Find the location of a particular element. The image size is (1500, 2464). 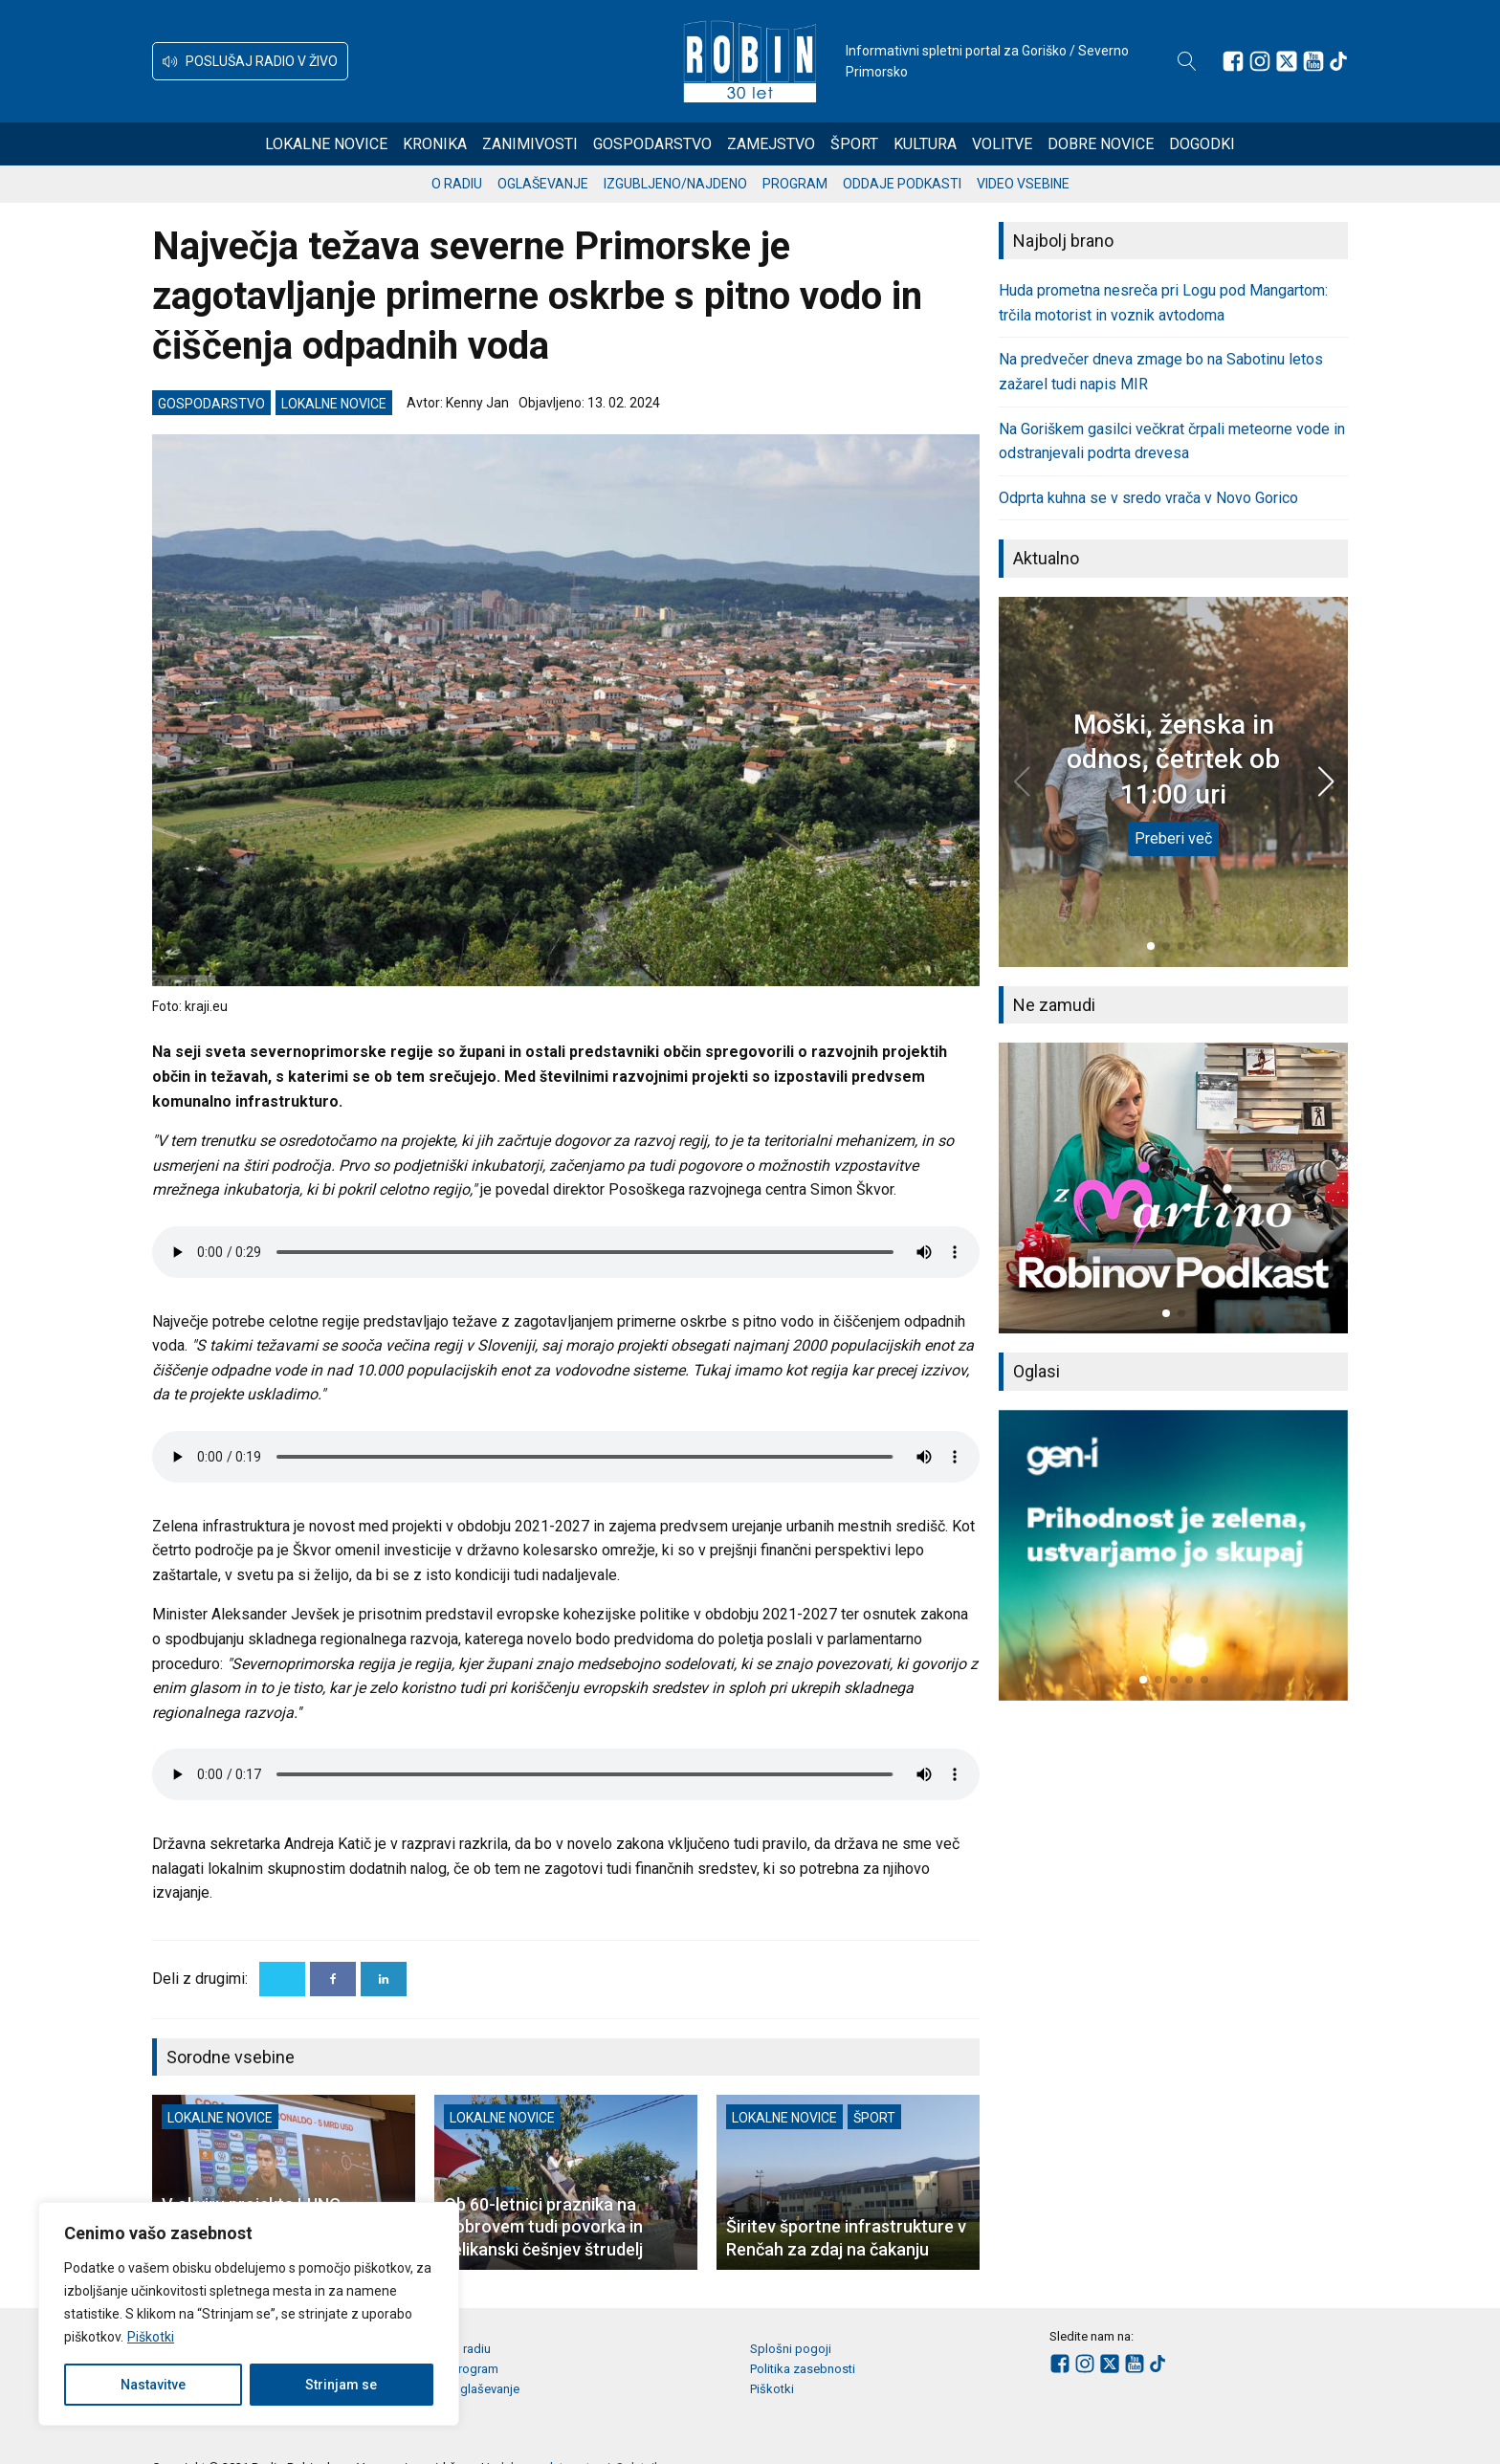

Oglaševanje is located at coordinates (542, 183).